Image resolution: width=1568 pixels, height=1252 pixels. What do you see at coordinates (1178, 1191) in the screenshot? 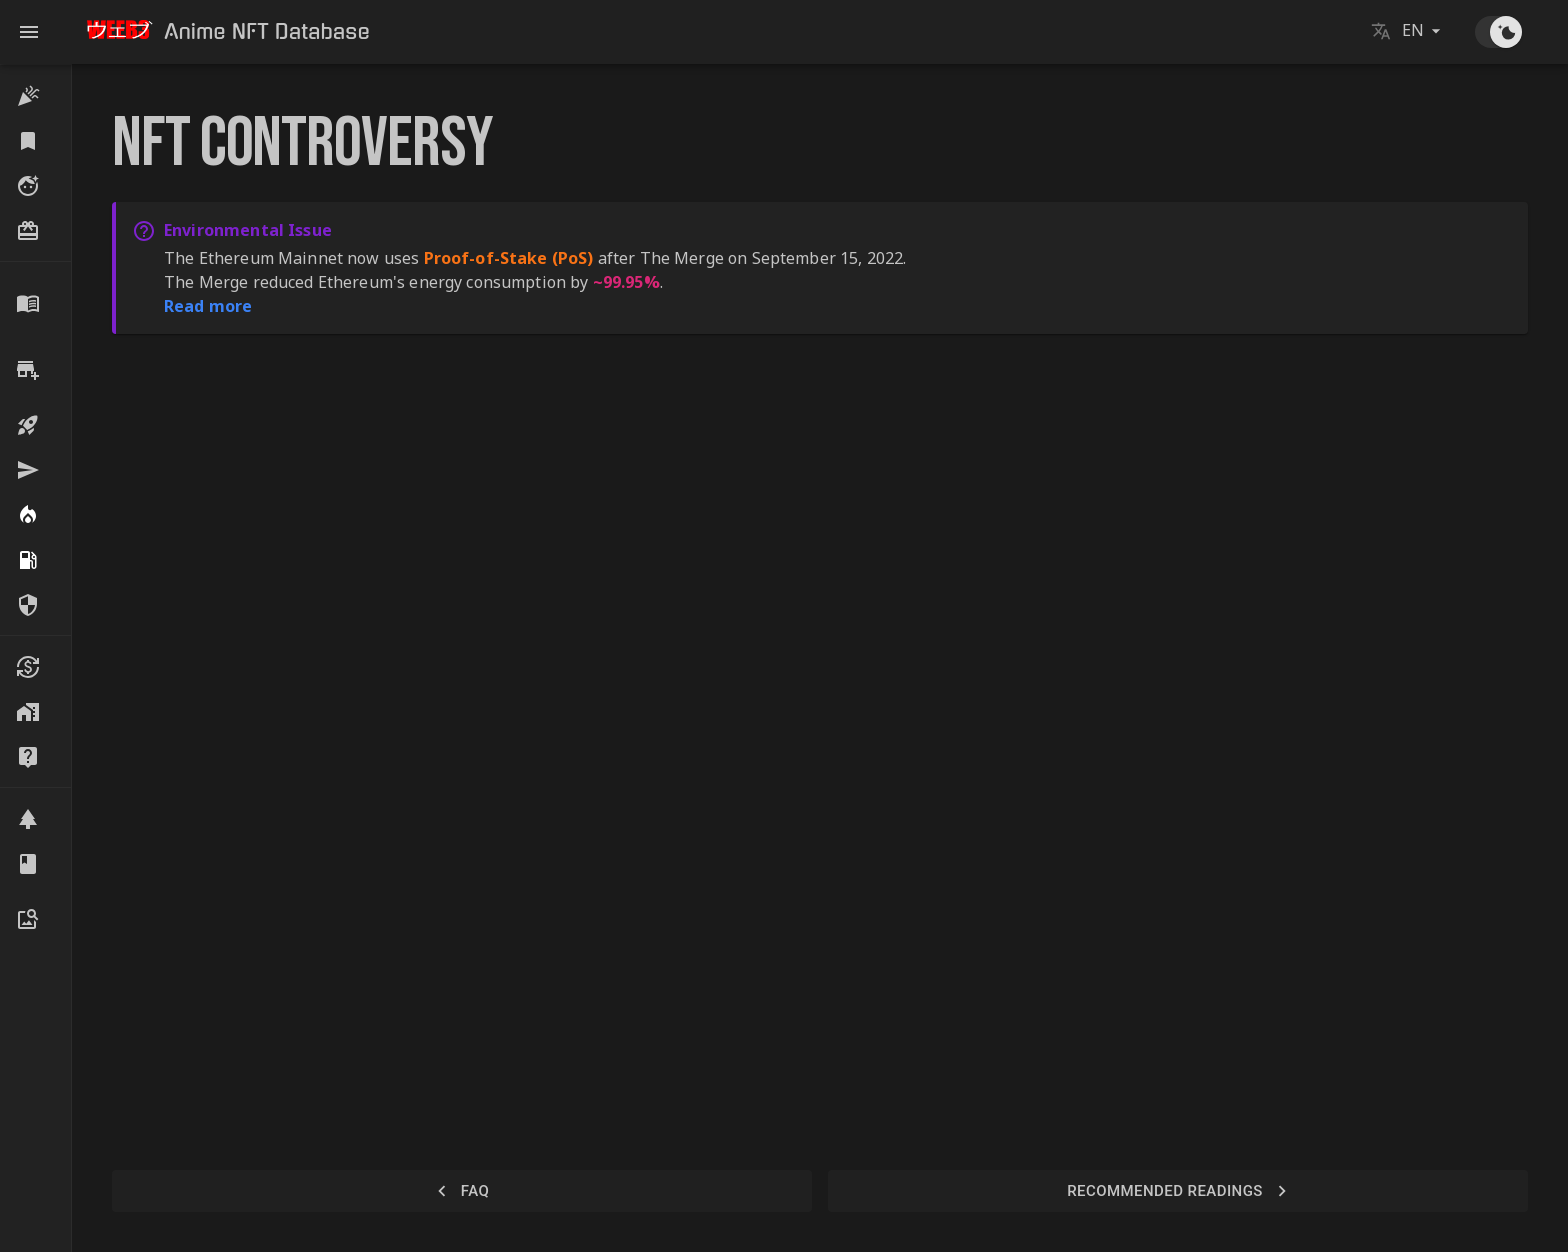
I see `Recommended Readings` at bounding box center [1178, 1191].